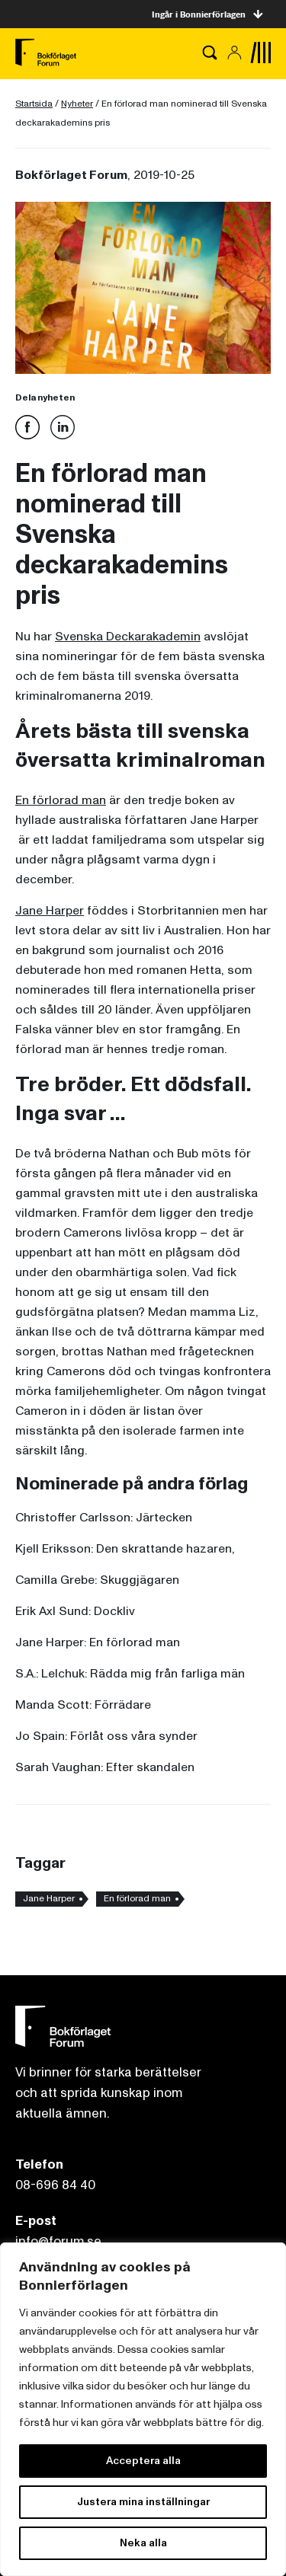 The height and width of the screenshot is (2576, 286). What do you see at coordinates (143, 2460) in the screenshot?
I see `Acceptera alla` at bounding box center [143, 2460].